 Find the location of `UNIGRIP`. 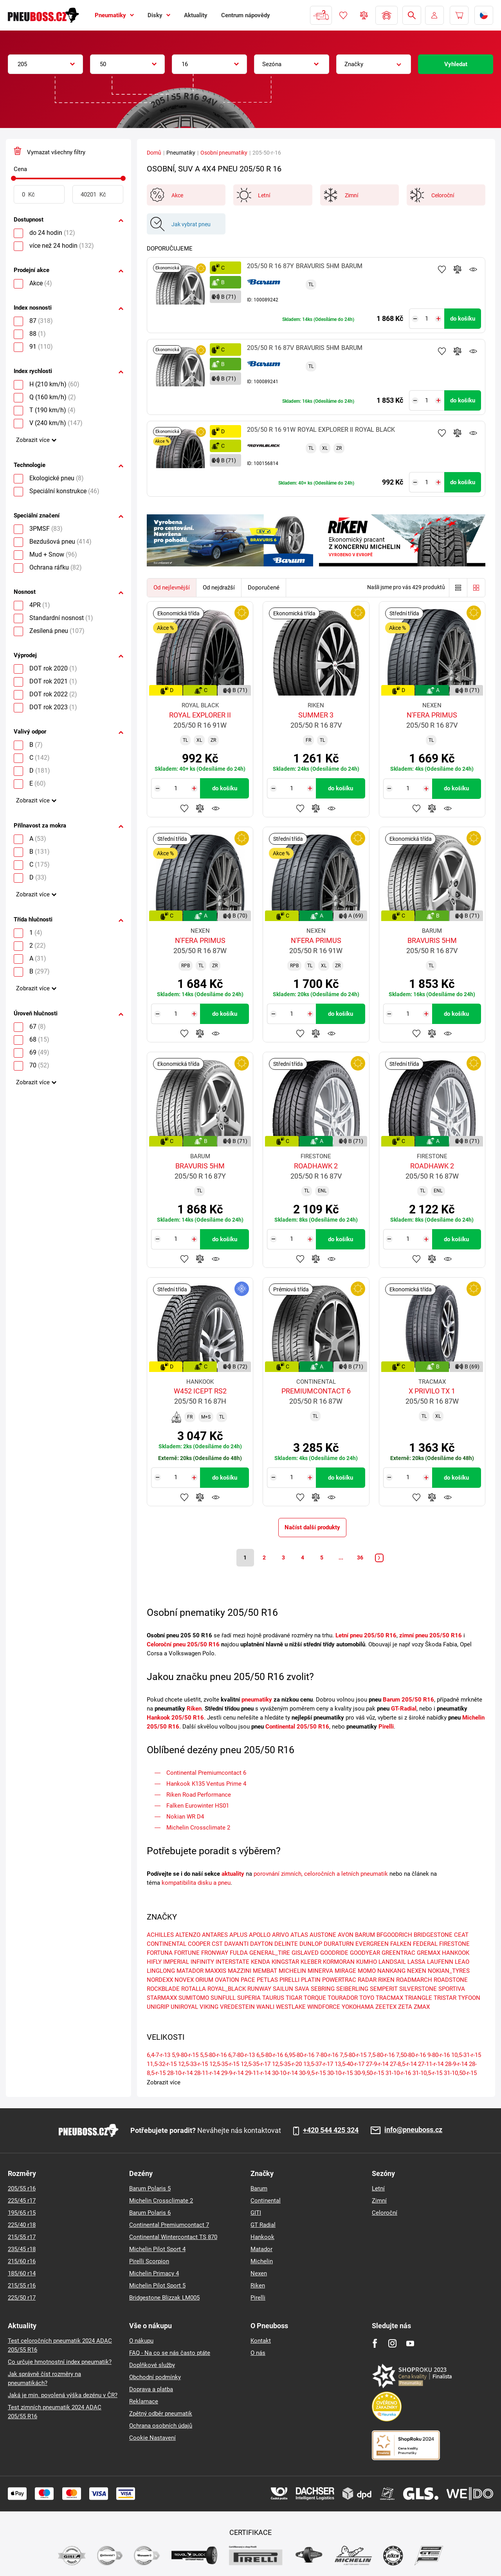

UNIGRIP is located at coordinates (158, 2006).